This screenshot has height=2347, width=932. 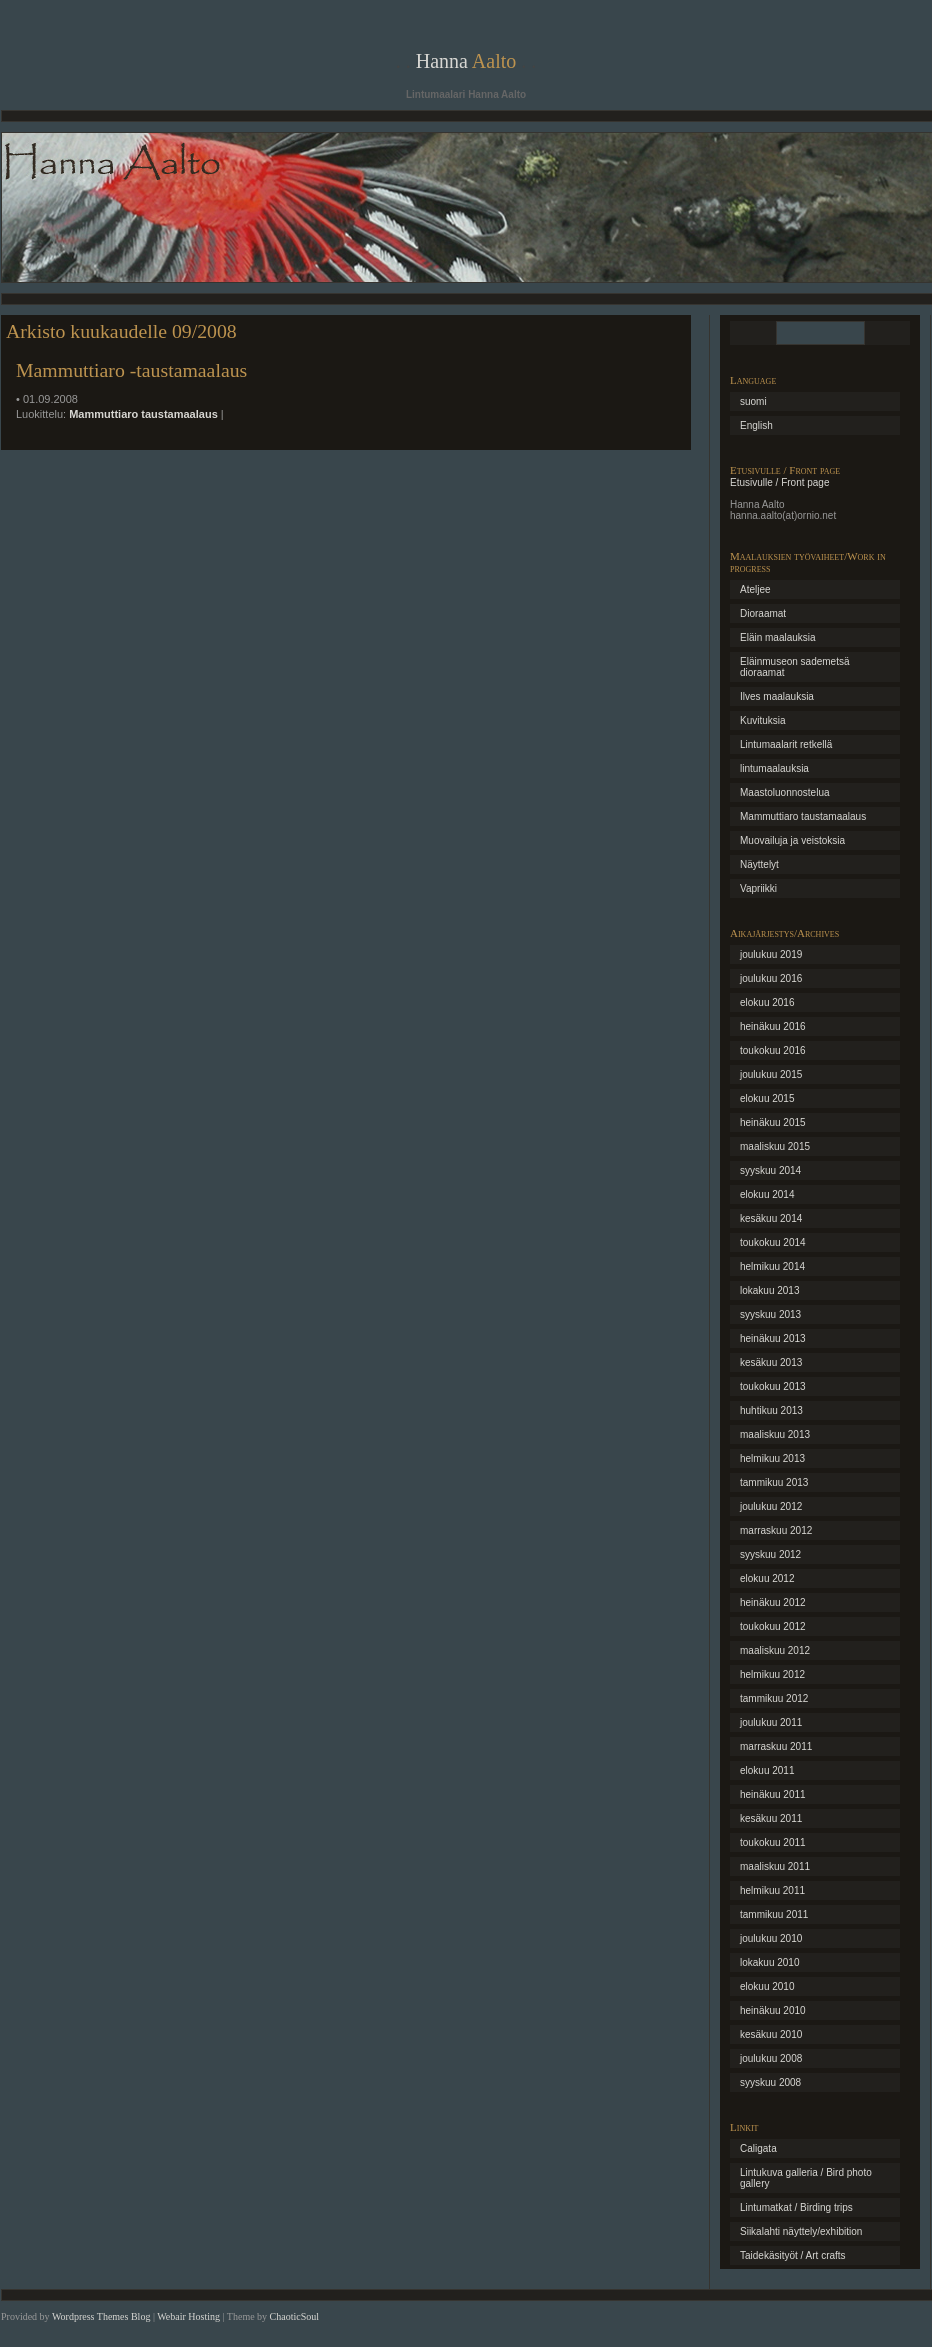 What do you see at coordinates (767, 1578) in the screenshot?
I see `elokuu 2012` at bounding box center [767, 1578].